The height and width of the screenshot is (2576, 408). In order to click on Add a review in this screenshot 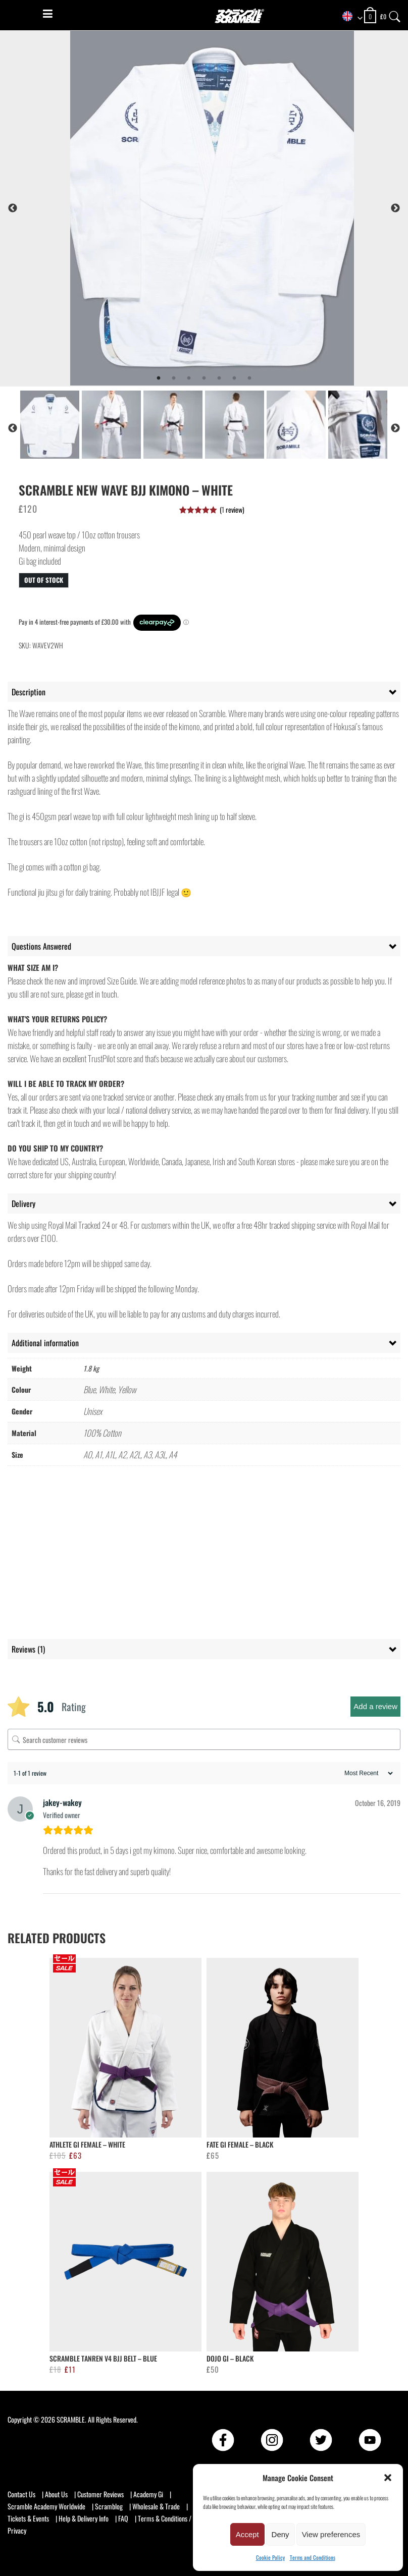, I will do `click(375, 1706)`.